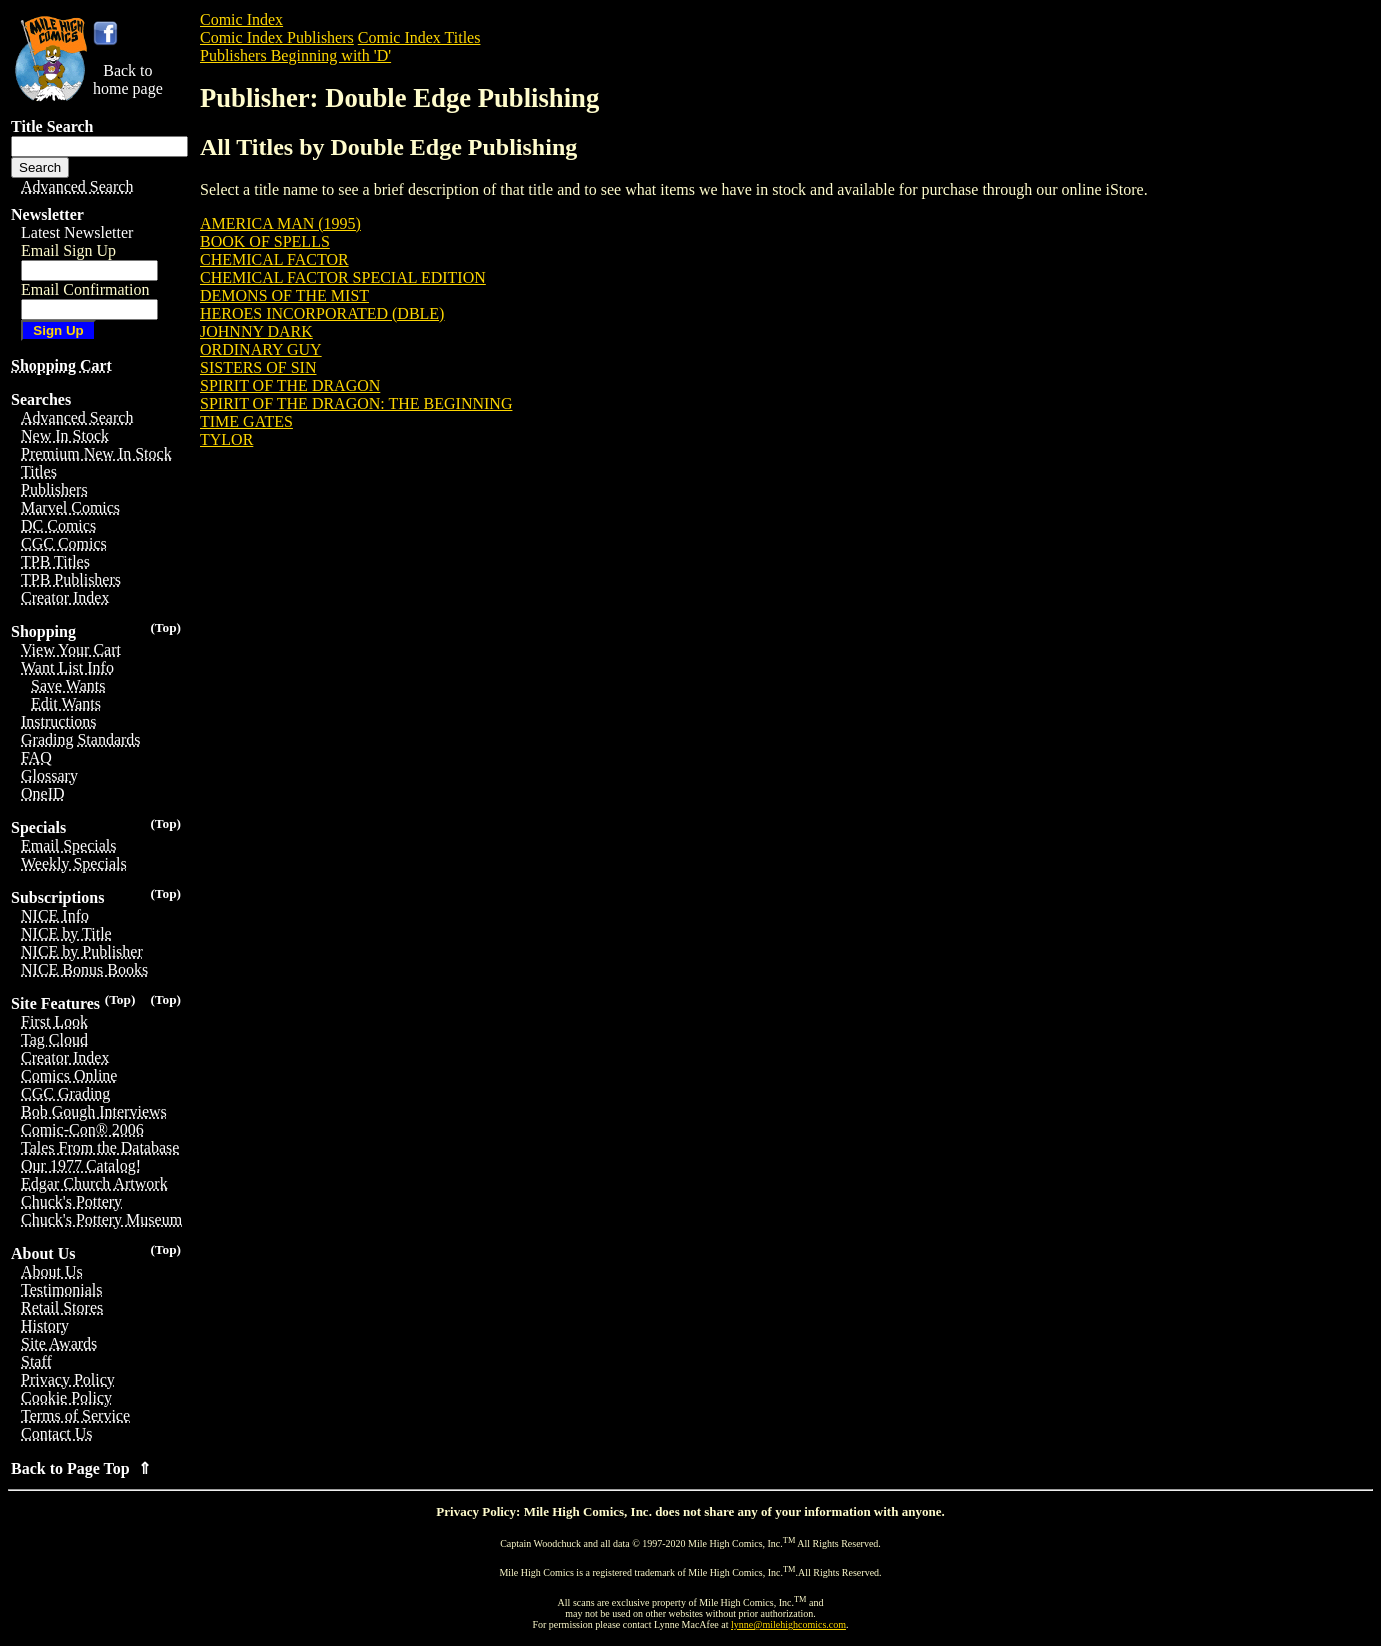  What do you see at coordinates (258, 367) in the screenshot?
I see `SISTERS OF SIN` at bounding box center [258, 367].